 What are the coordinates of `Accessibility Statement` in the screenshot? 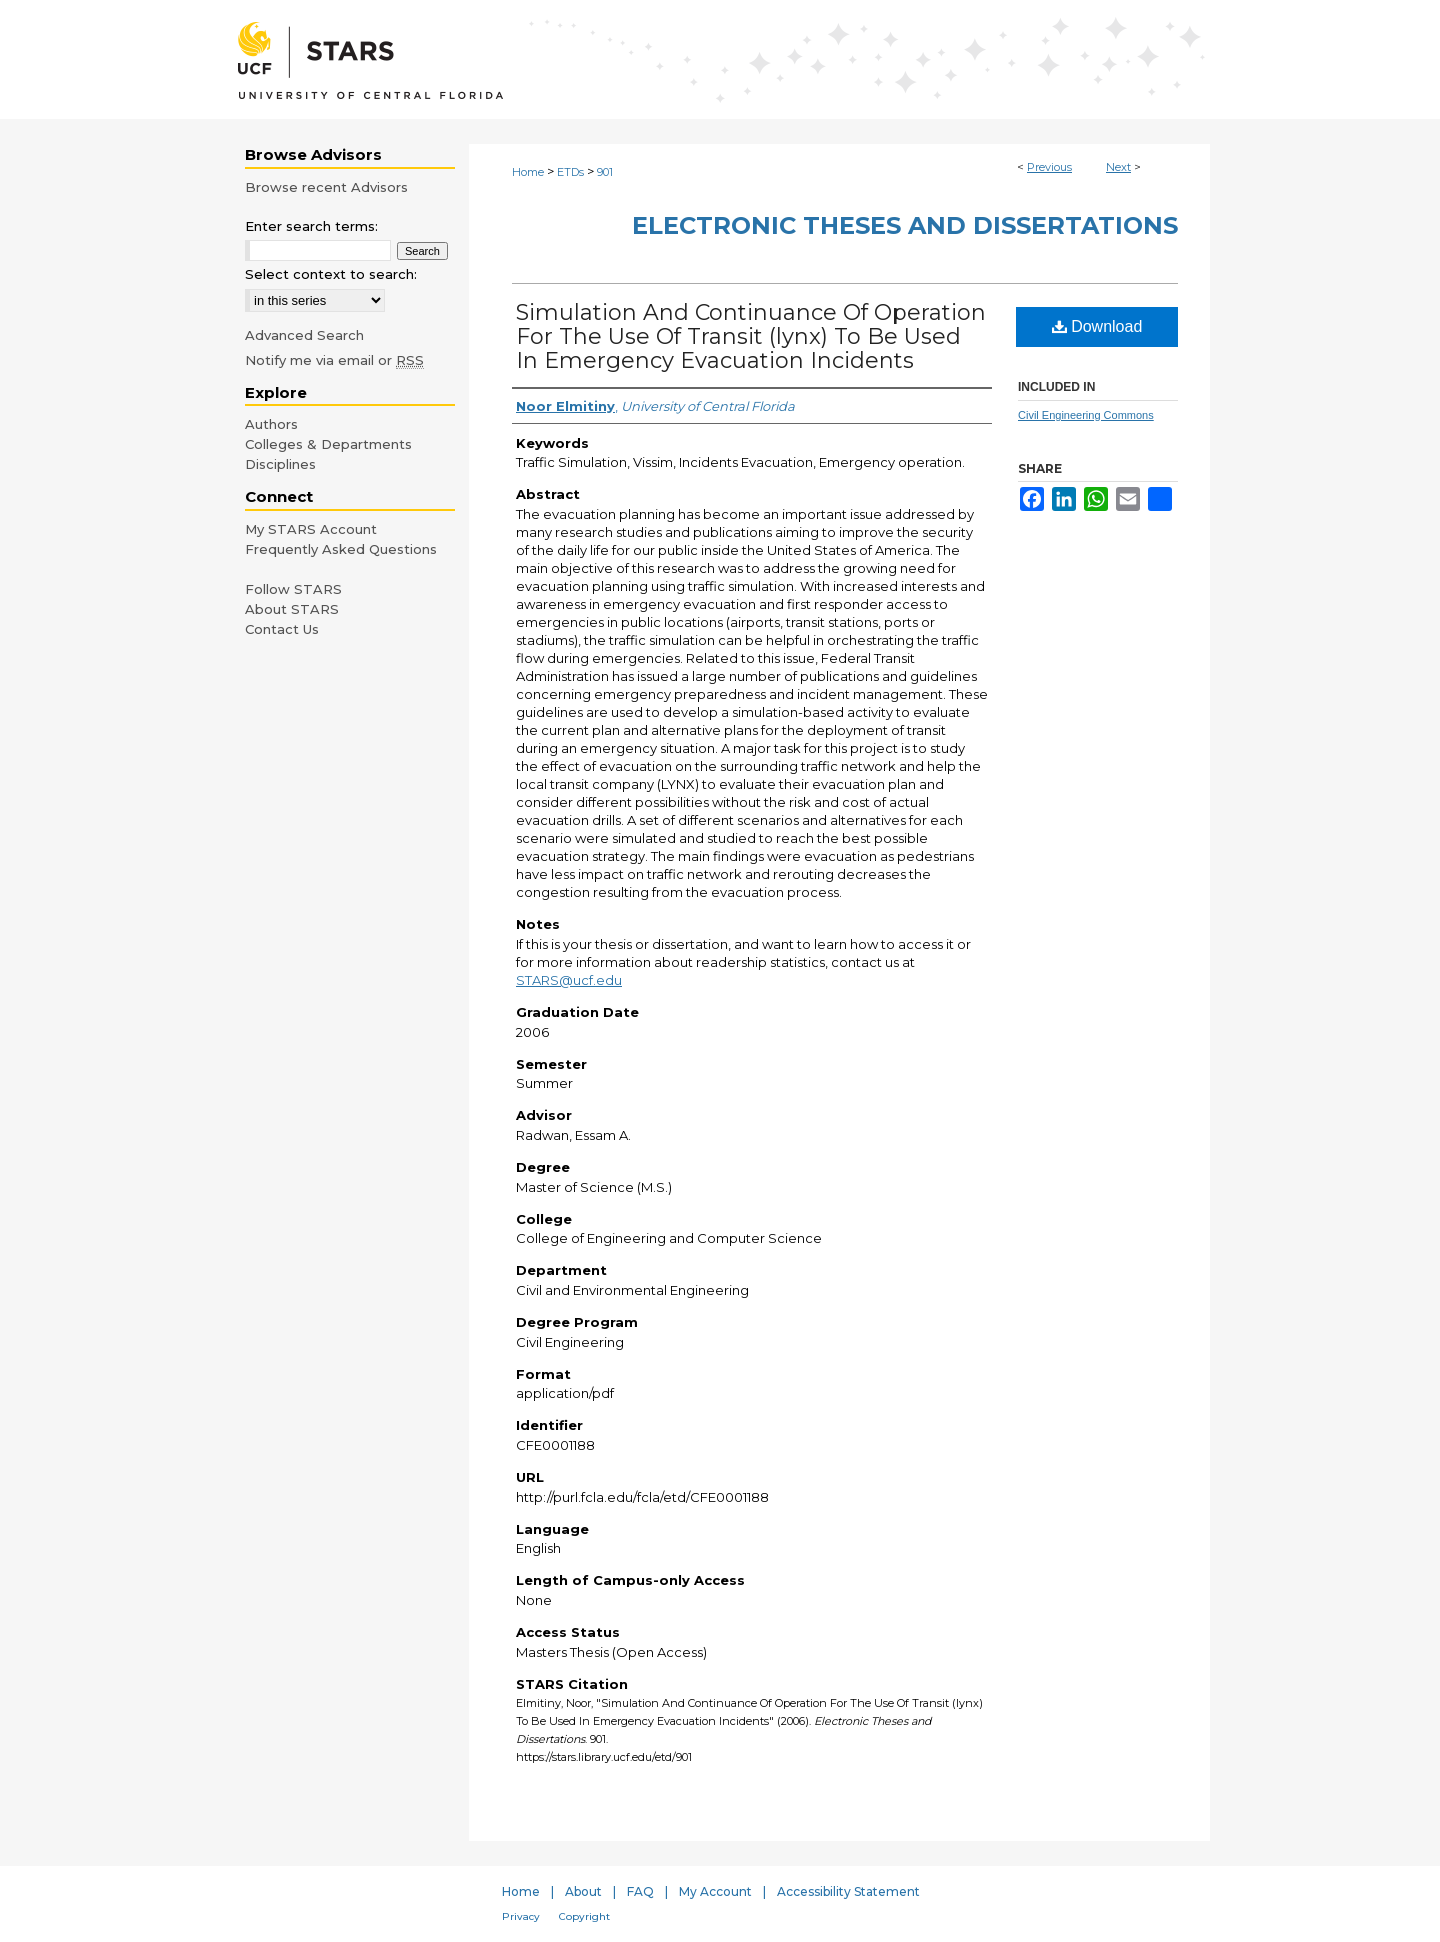 It's located at (848, 1891).